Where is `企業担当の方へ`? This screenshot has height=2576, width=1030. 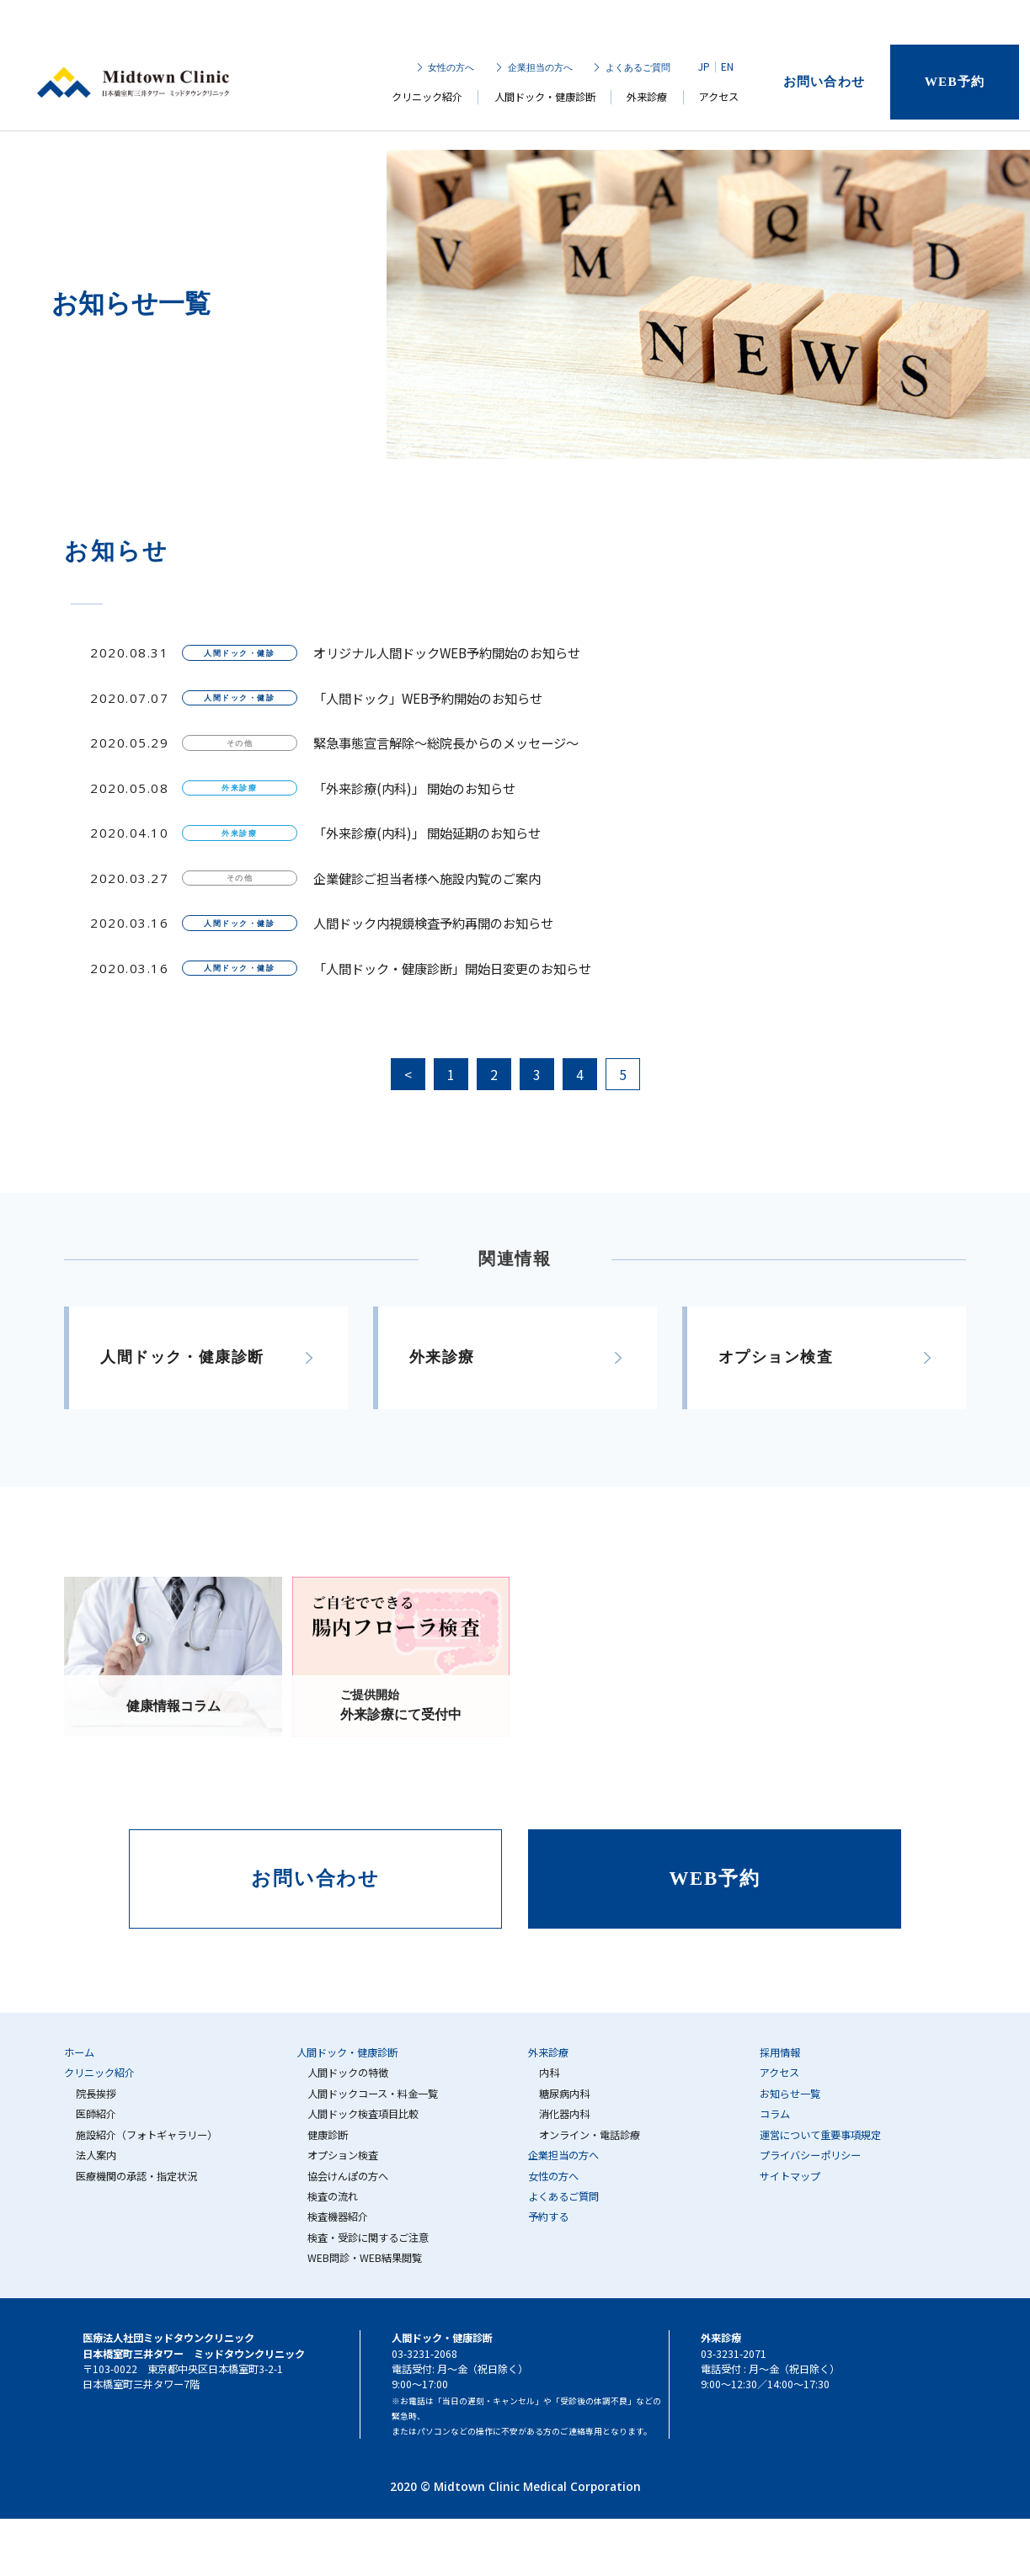 企業担当の方へ is located at coordinates (539, 68).